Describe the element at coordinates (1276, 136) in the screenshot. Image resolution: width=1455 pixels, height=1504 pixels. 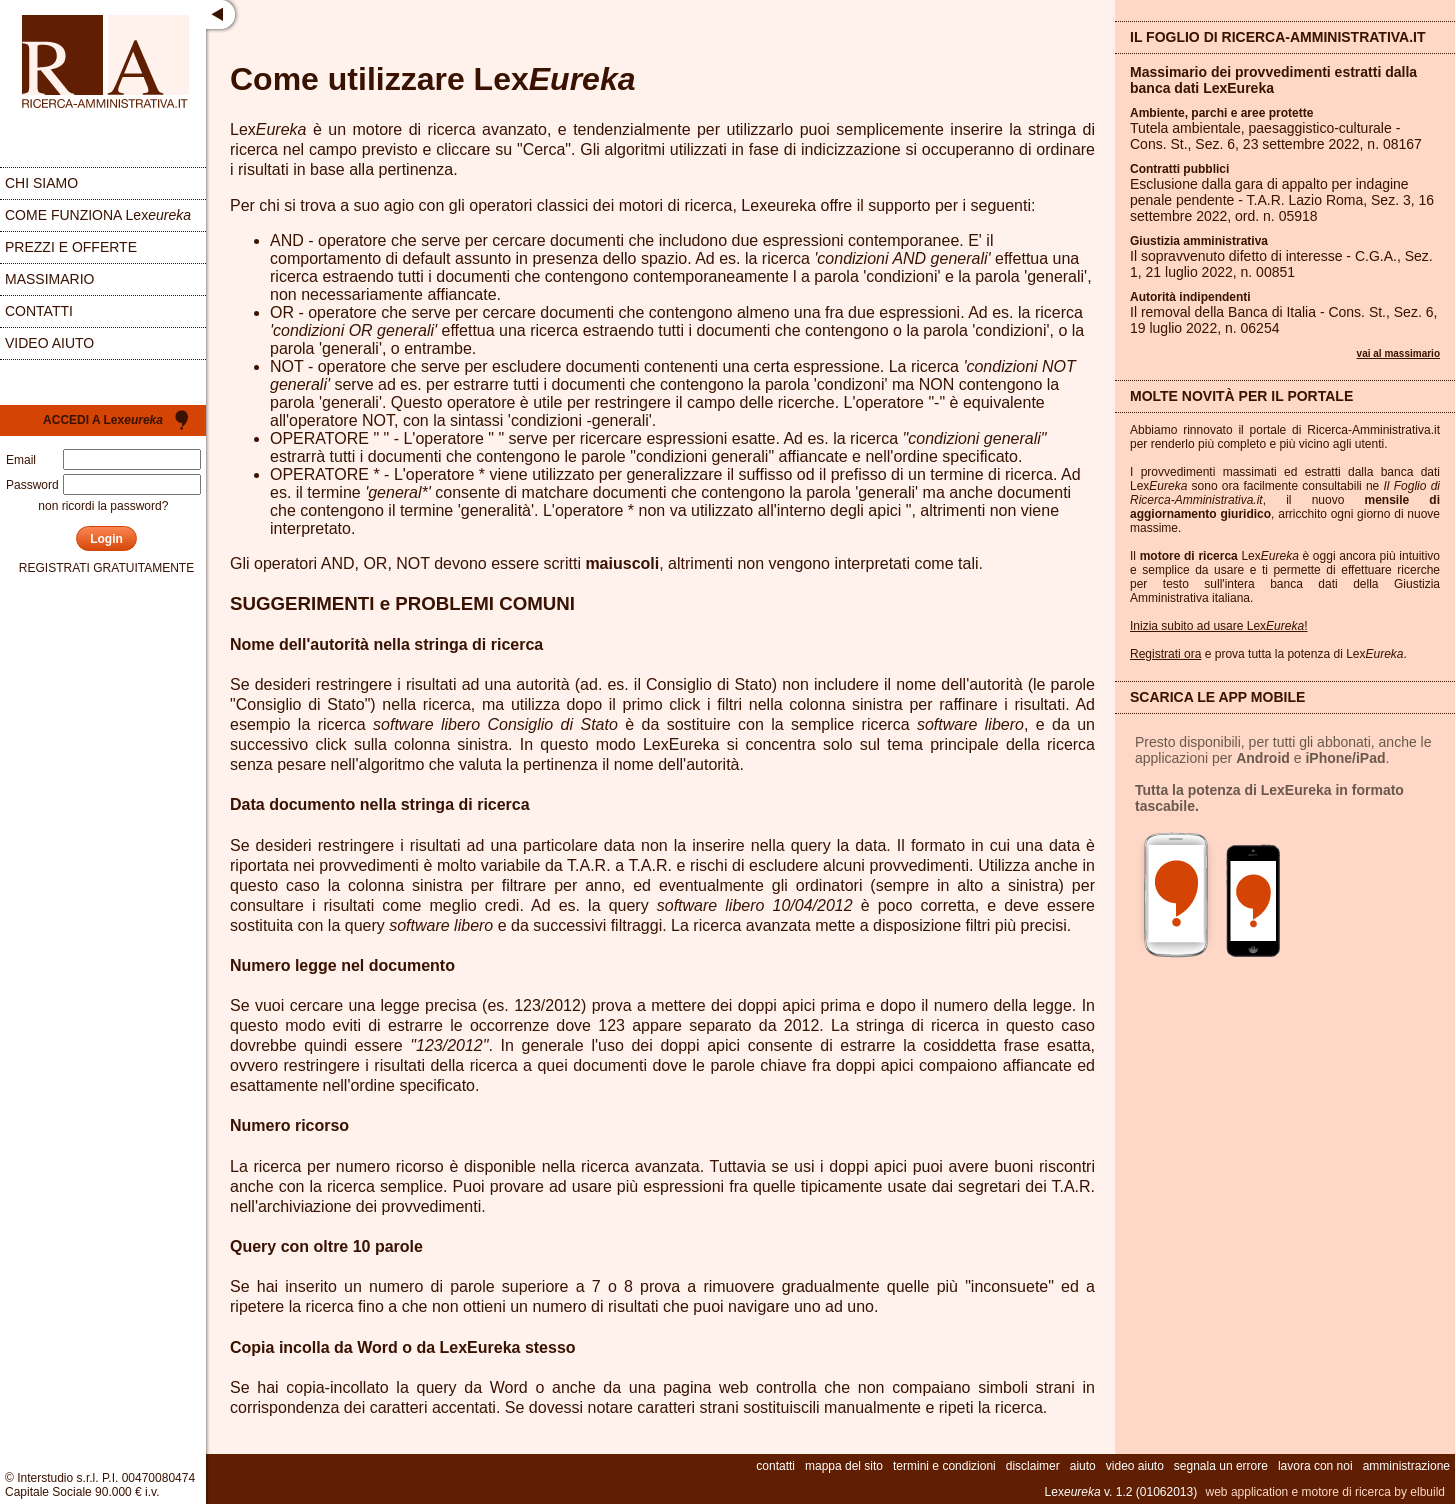
I see `Tutela ambientale, paesaggistico-culturale - Cons. St., Sez. , 23 settembre 2022, n.` at that location.